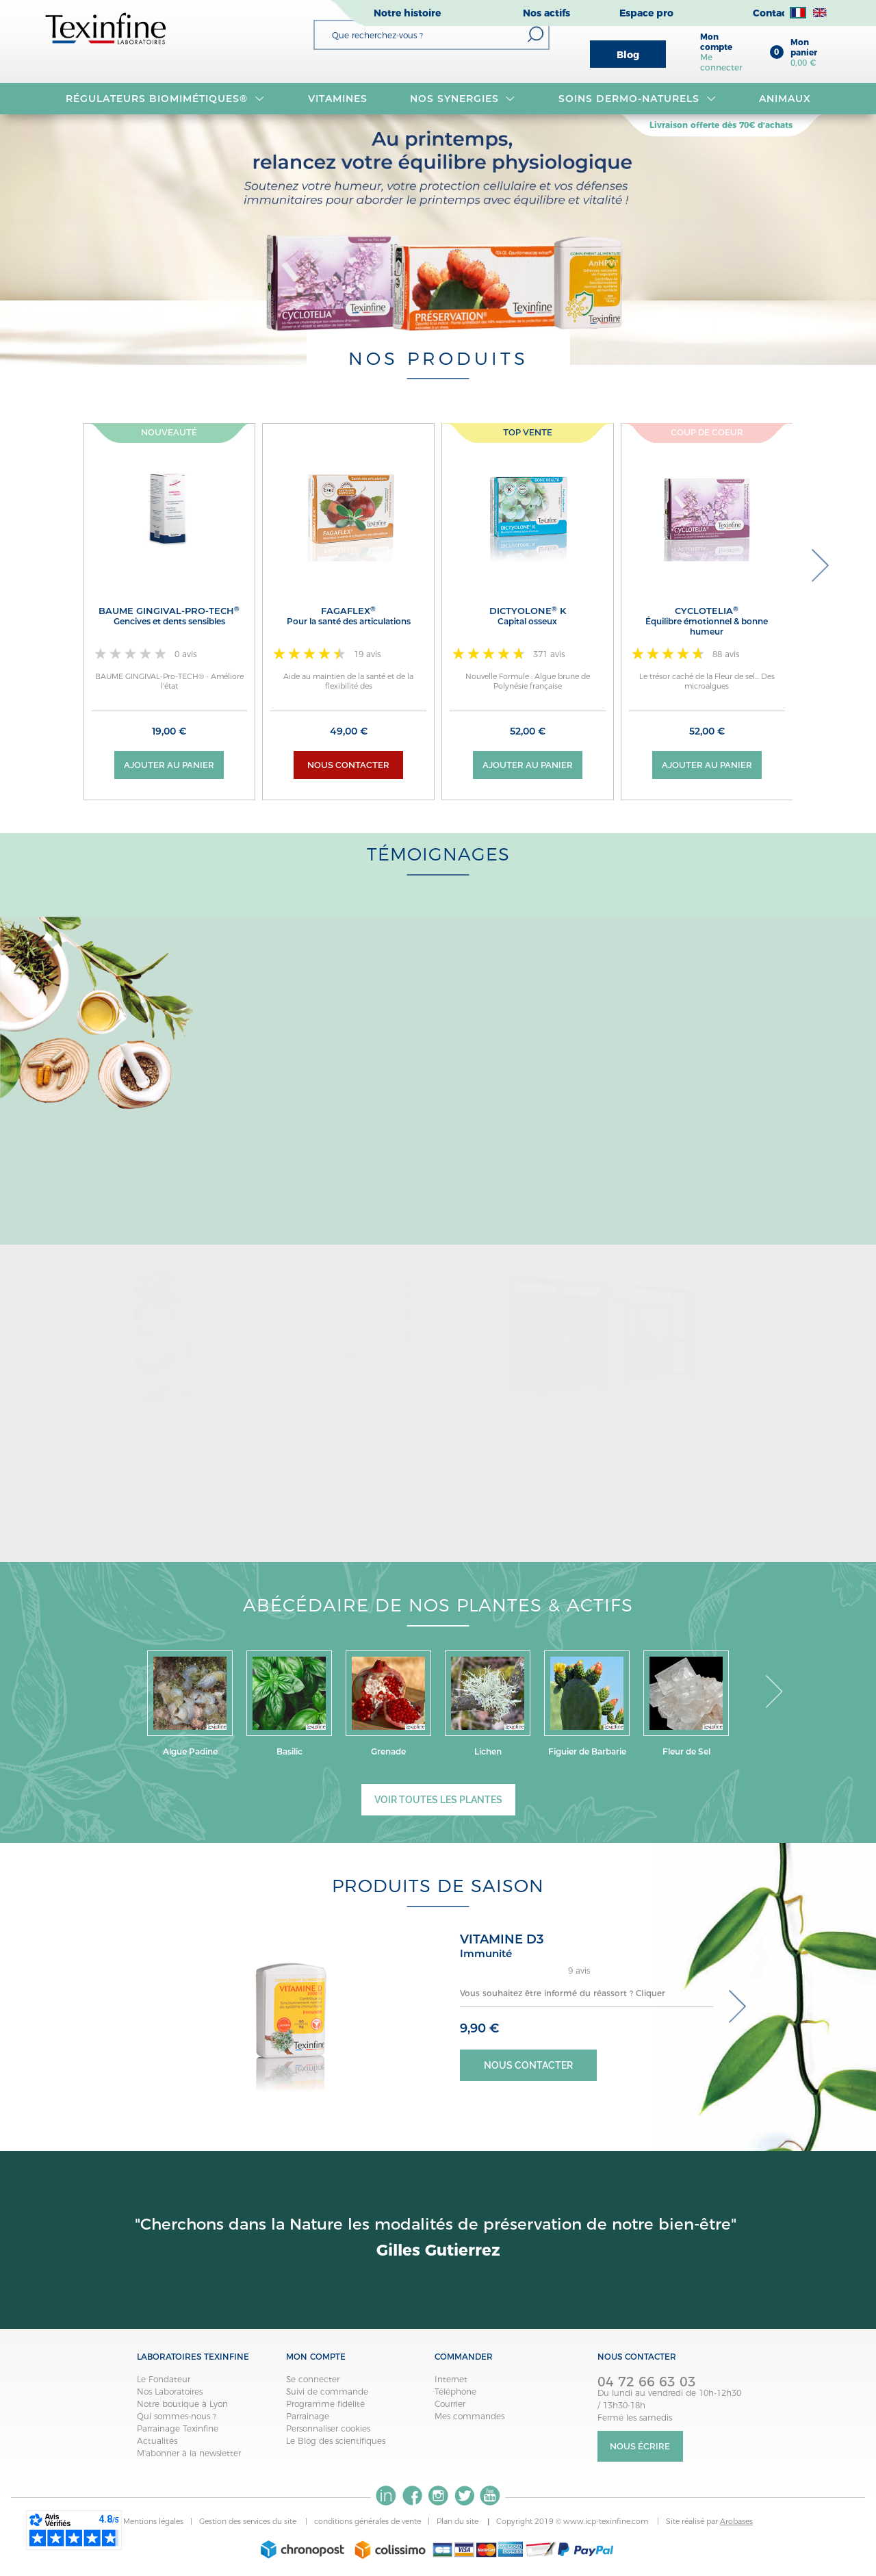 Image resolution: width=876 pixels, height=2576 pixels. I want to click on Ajouter au panier, so click(169, 765).